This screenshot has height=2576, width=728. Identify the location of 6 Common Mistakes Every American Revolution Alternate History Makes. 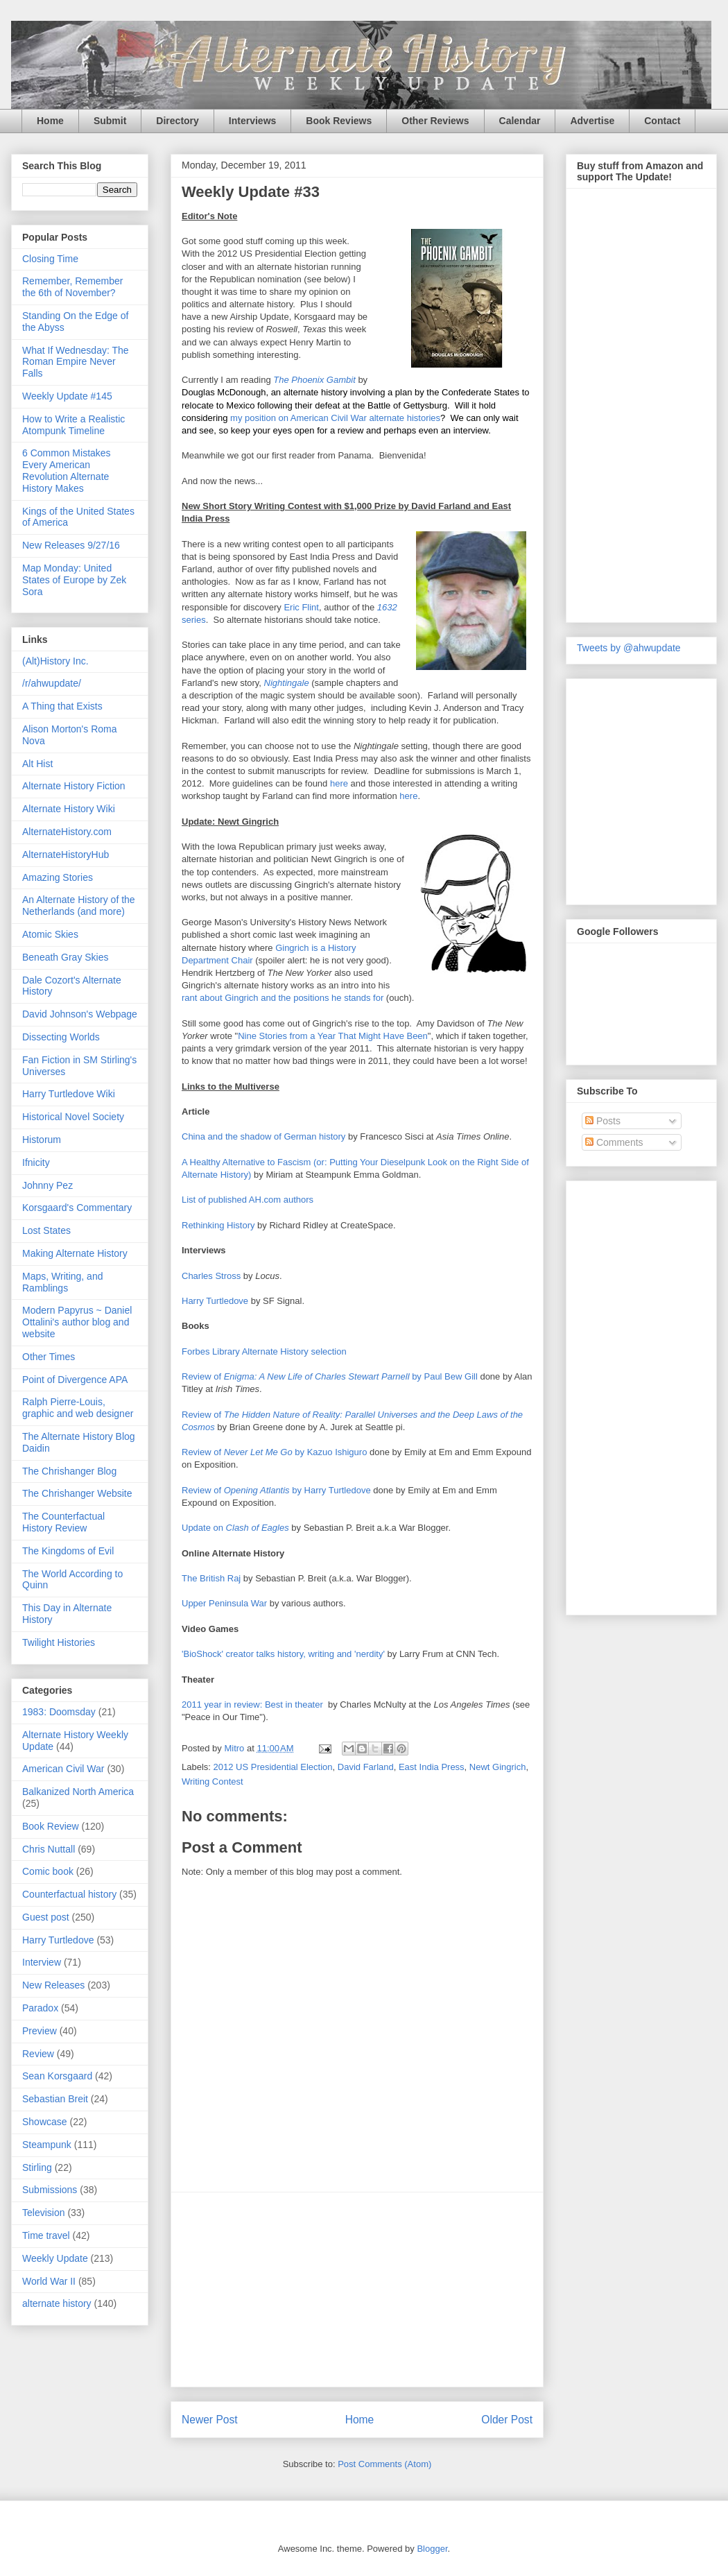
(66, 470).